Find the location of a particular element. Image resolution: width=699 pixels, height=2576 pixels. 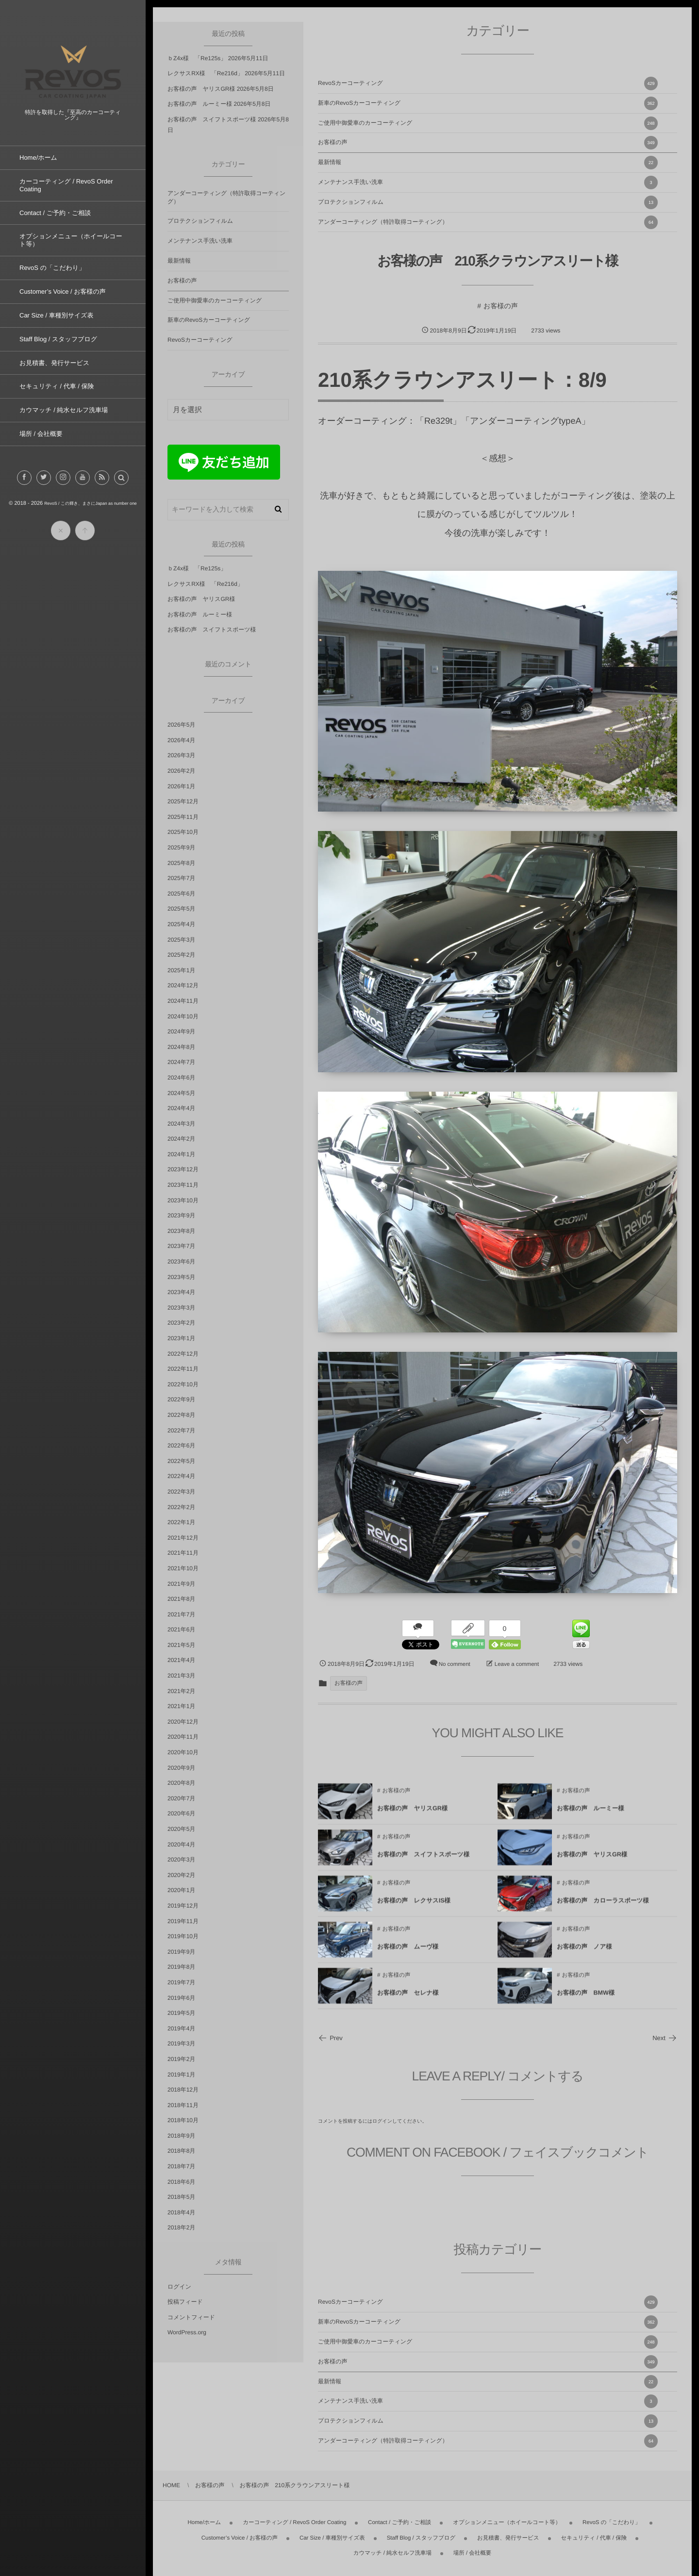

2018年4月 is located at coordinates (181, 2212).